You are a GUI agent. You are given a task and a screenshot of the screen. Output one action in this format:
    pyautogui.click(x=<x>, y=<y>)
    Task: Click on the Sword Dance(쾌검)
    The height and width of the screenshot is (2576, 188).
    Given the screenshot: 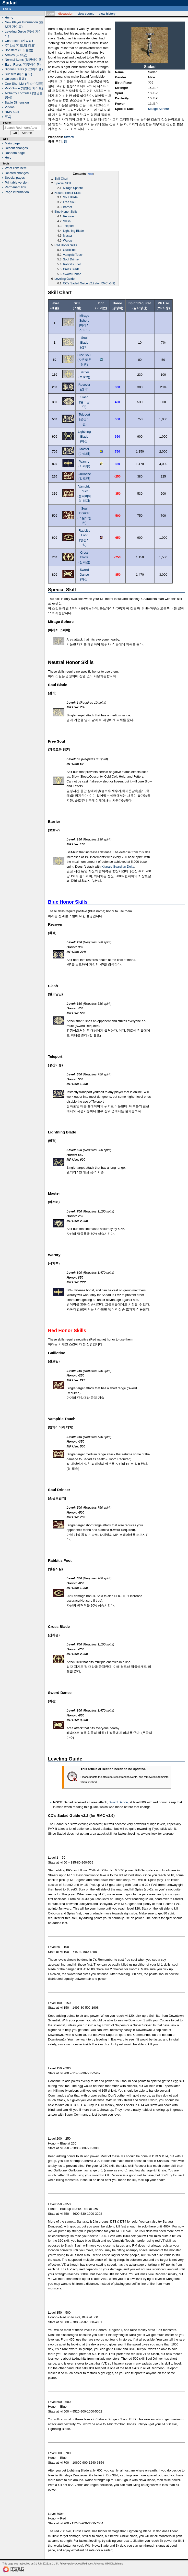 What is the action you would take?
    pyautogui.click(x=84, y=574)
    